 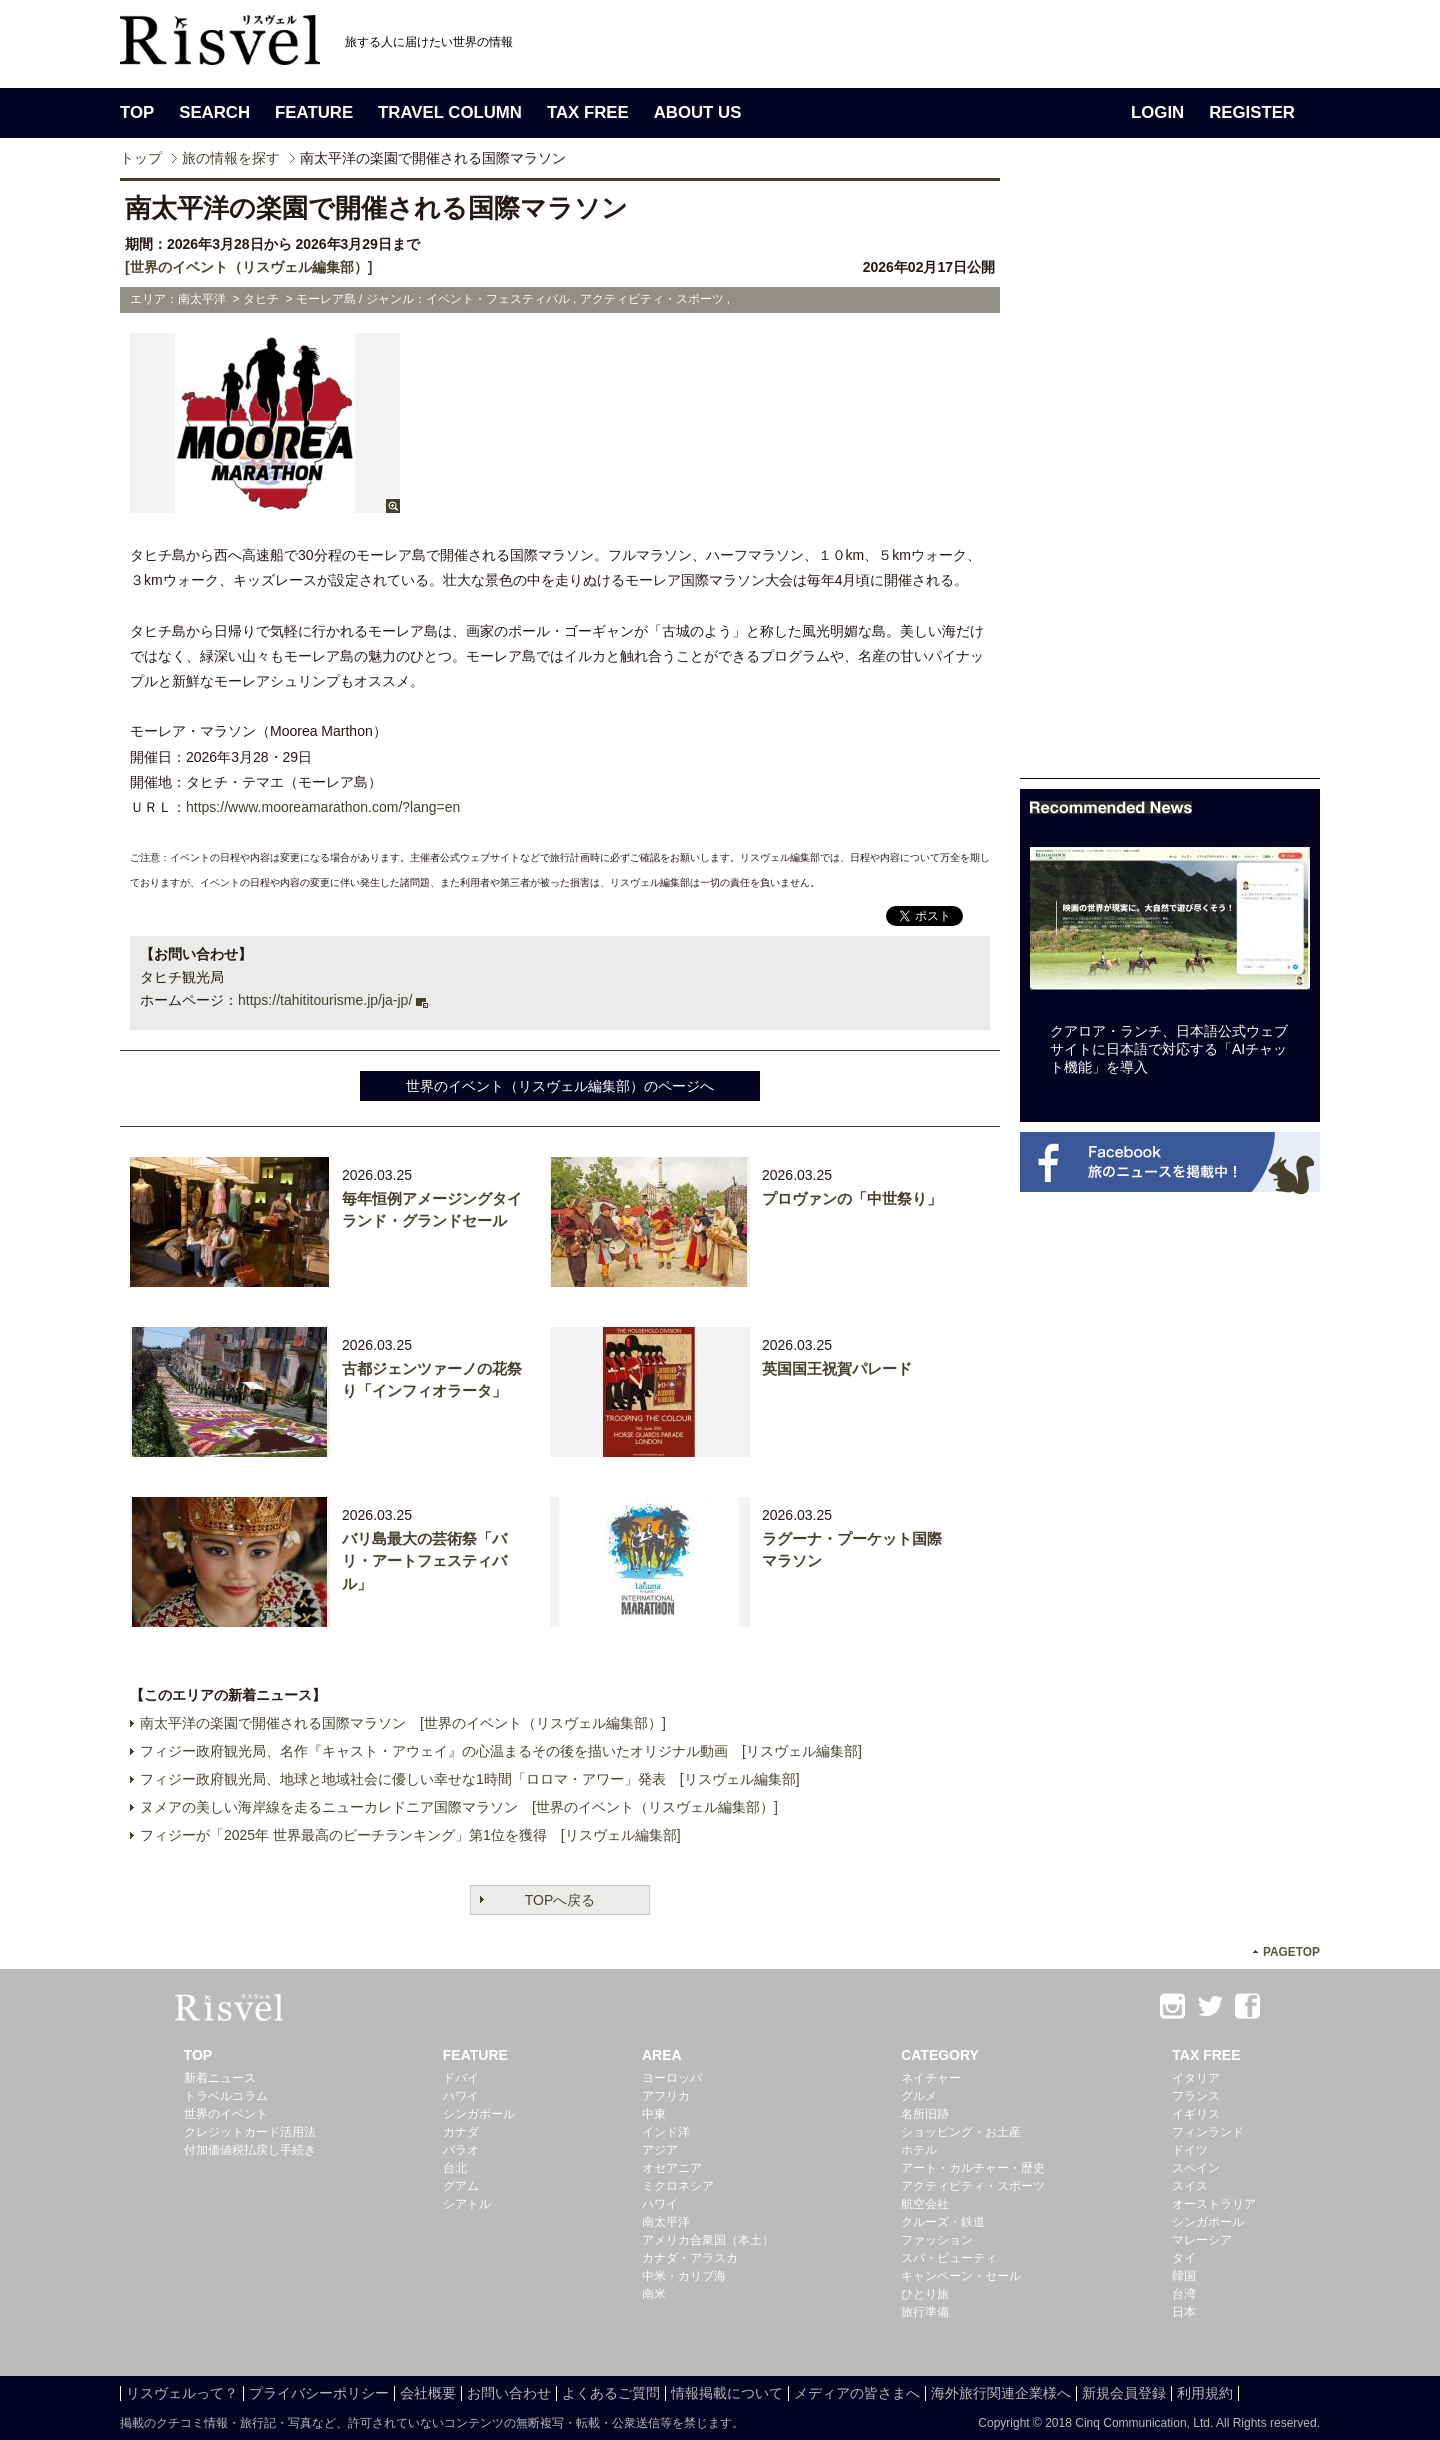 I want to click on カナダ, so click(x=461, y=2132).